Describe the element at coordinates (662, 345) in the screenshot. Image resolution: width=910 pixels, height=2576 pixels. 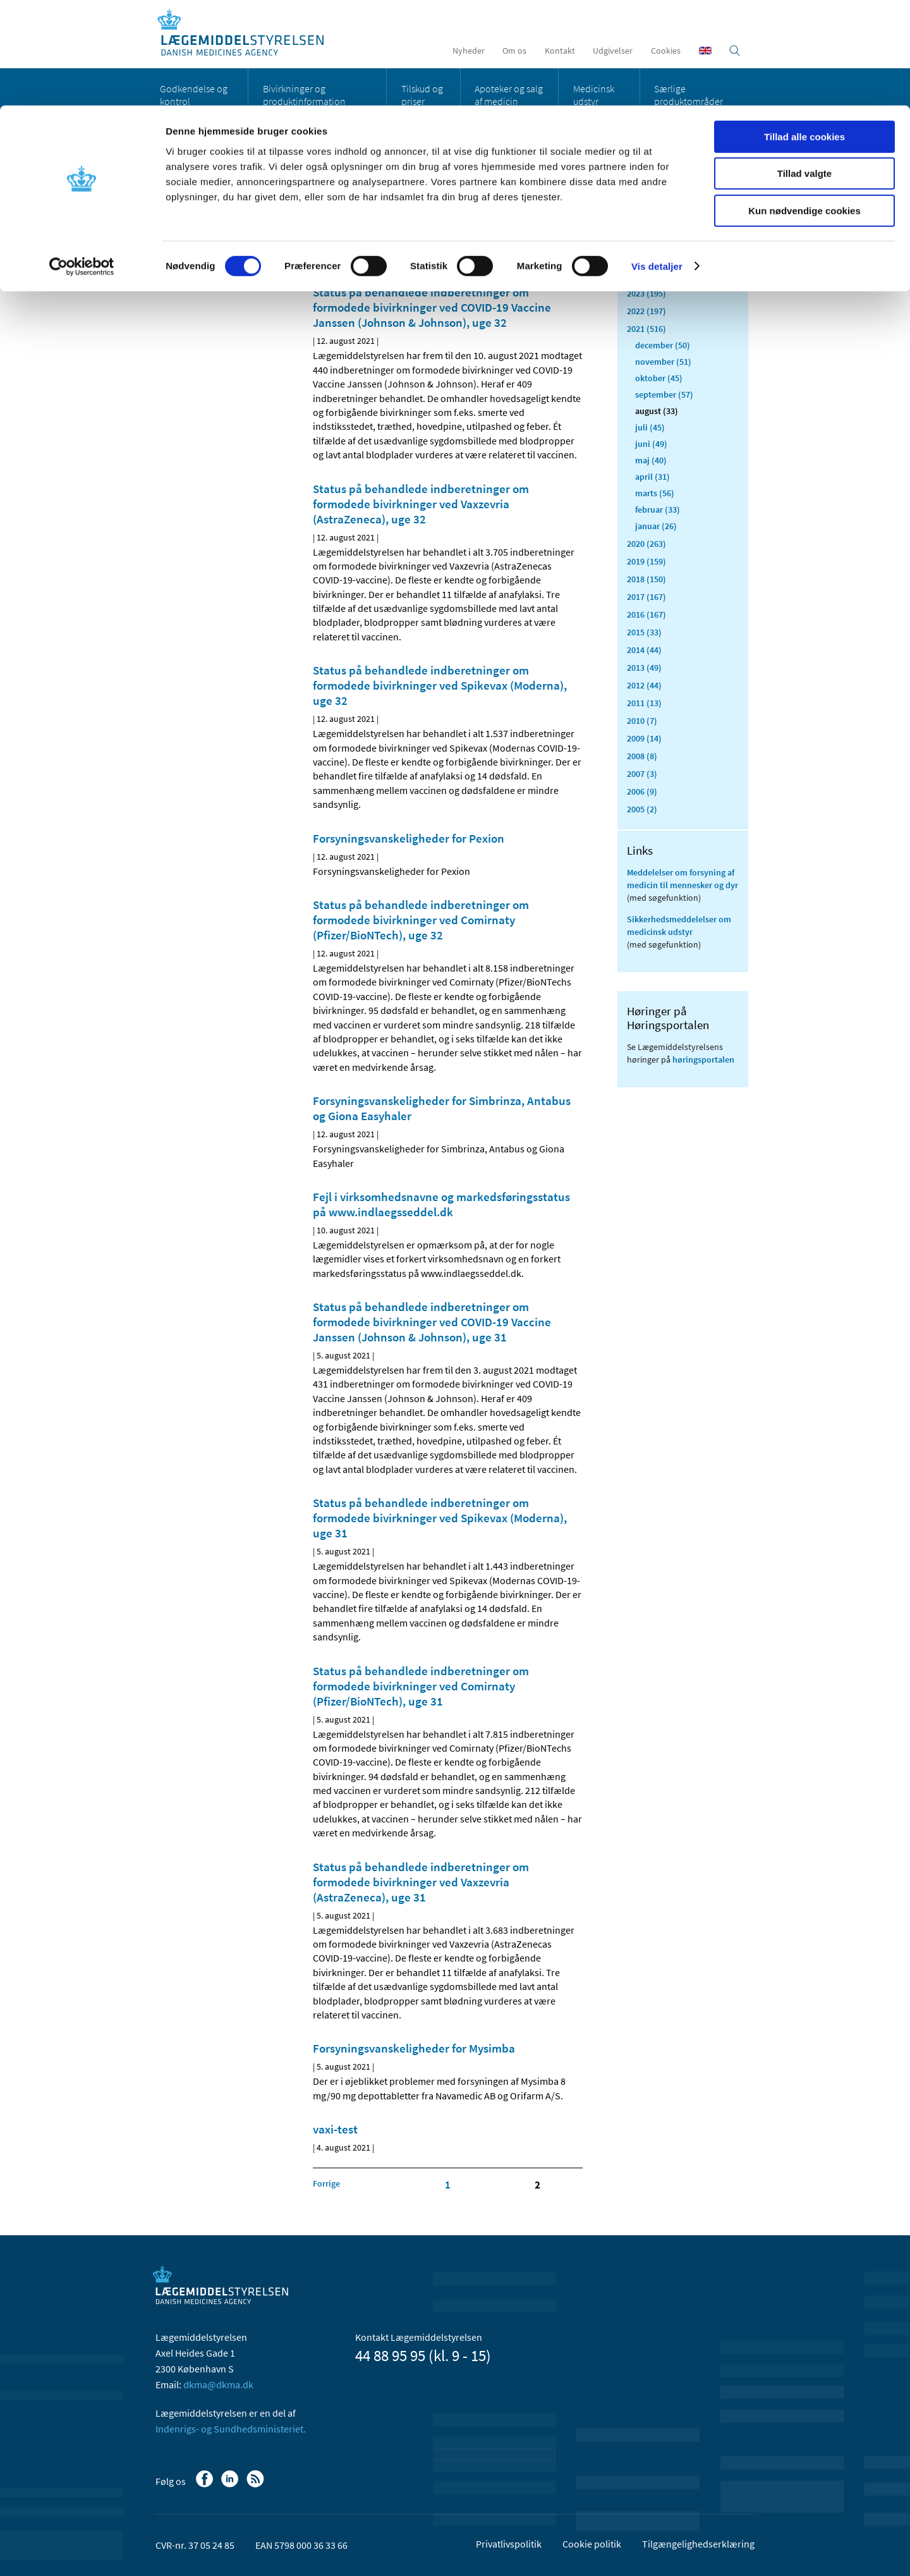
I see `december (50)` at that location.